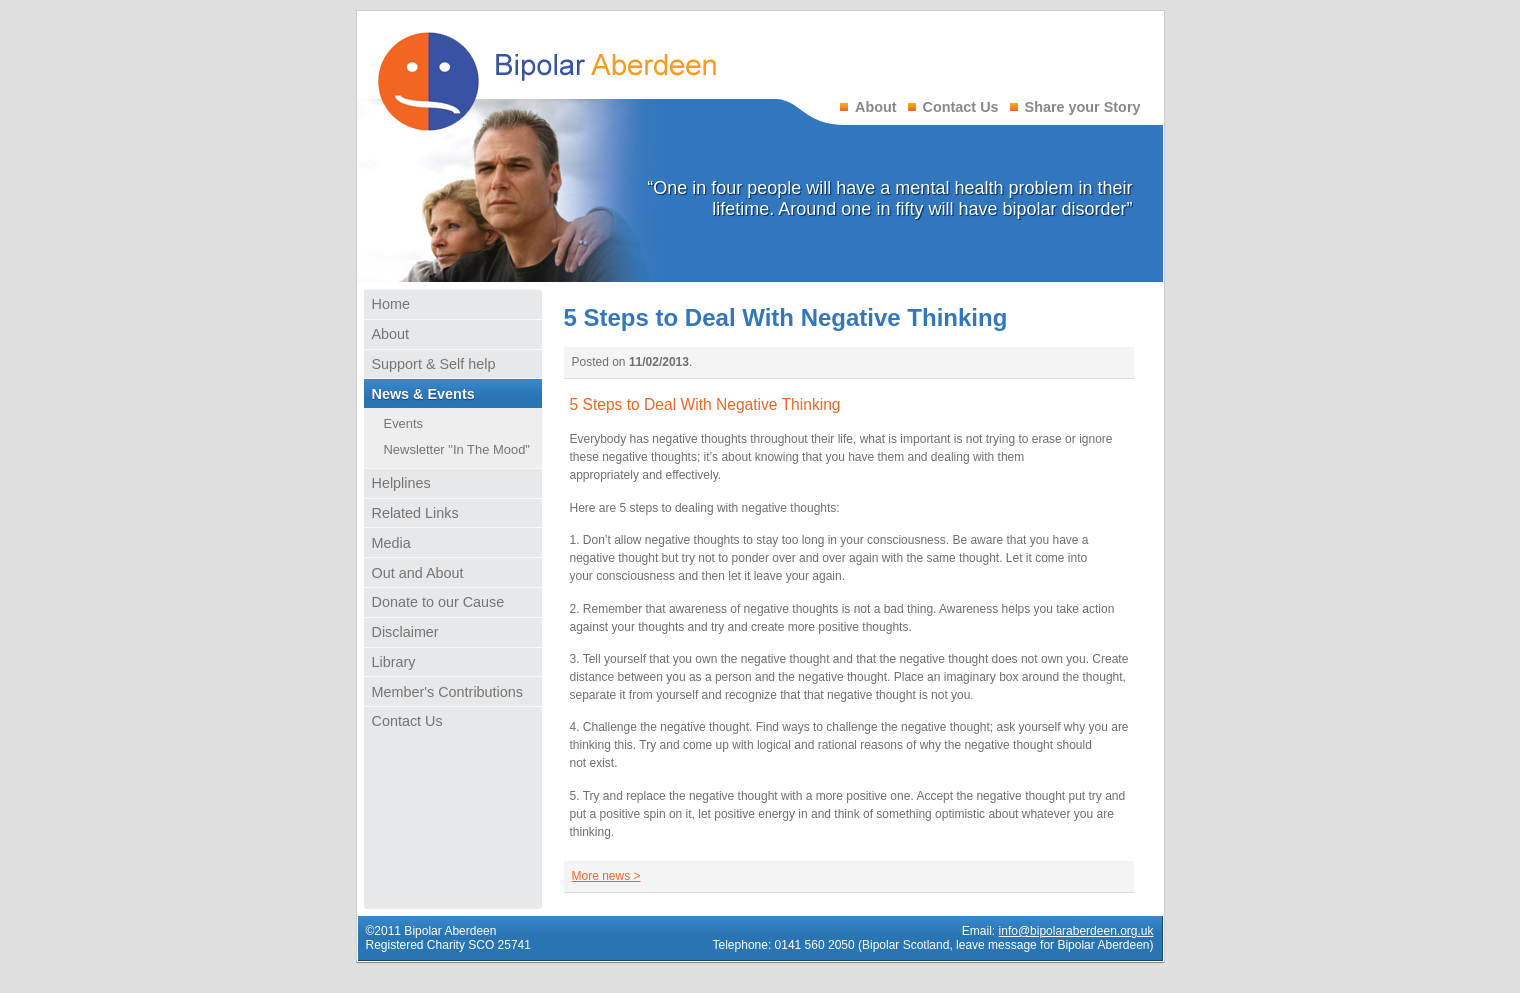 The height and width of the screenshot is (993, 1520). I want to click on Share your Story, so click(1083, 107).